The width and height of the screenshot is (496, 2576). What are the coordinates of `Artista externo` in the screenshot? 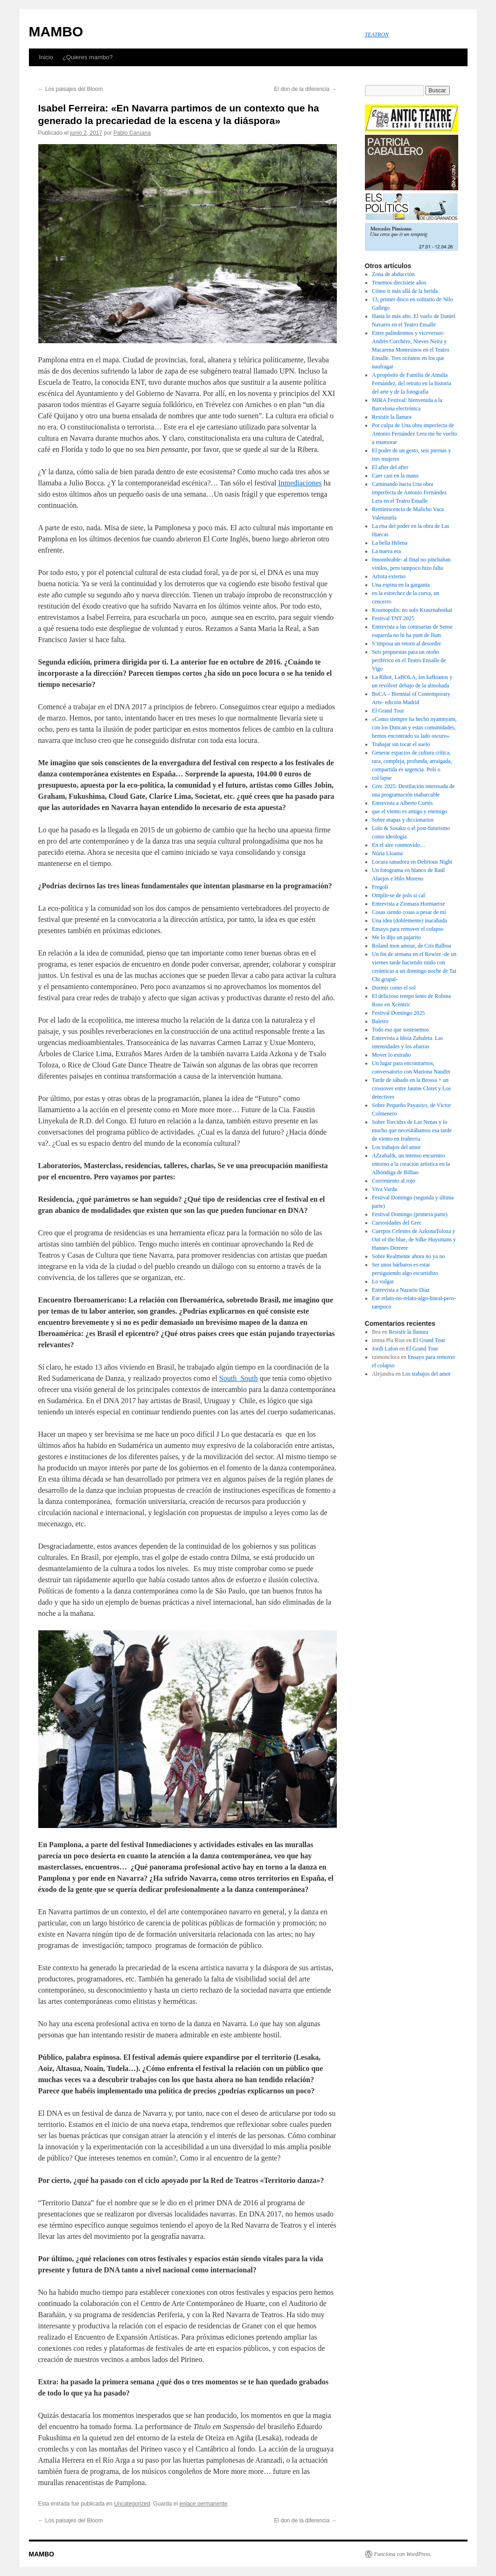 It's located at (388, 576).